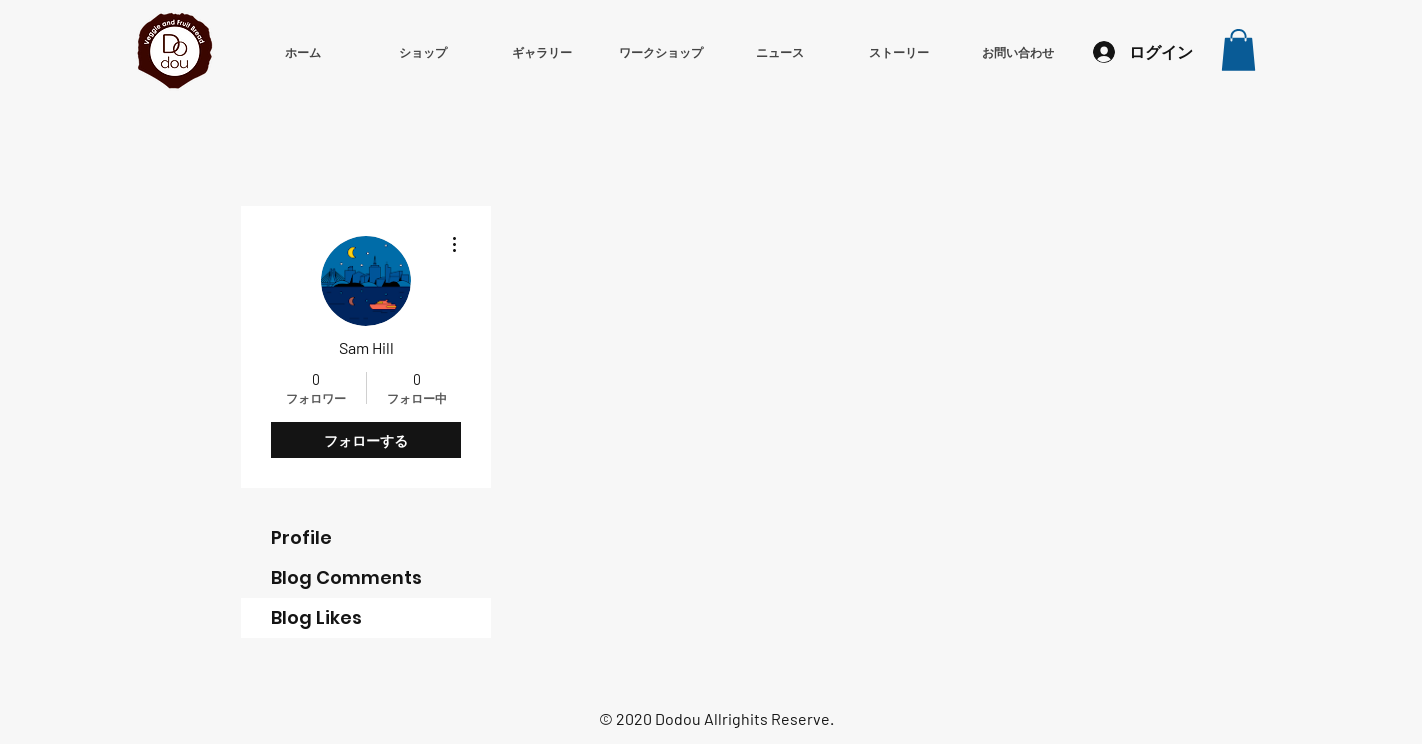  I want to click on [button], so click(1238, 50).